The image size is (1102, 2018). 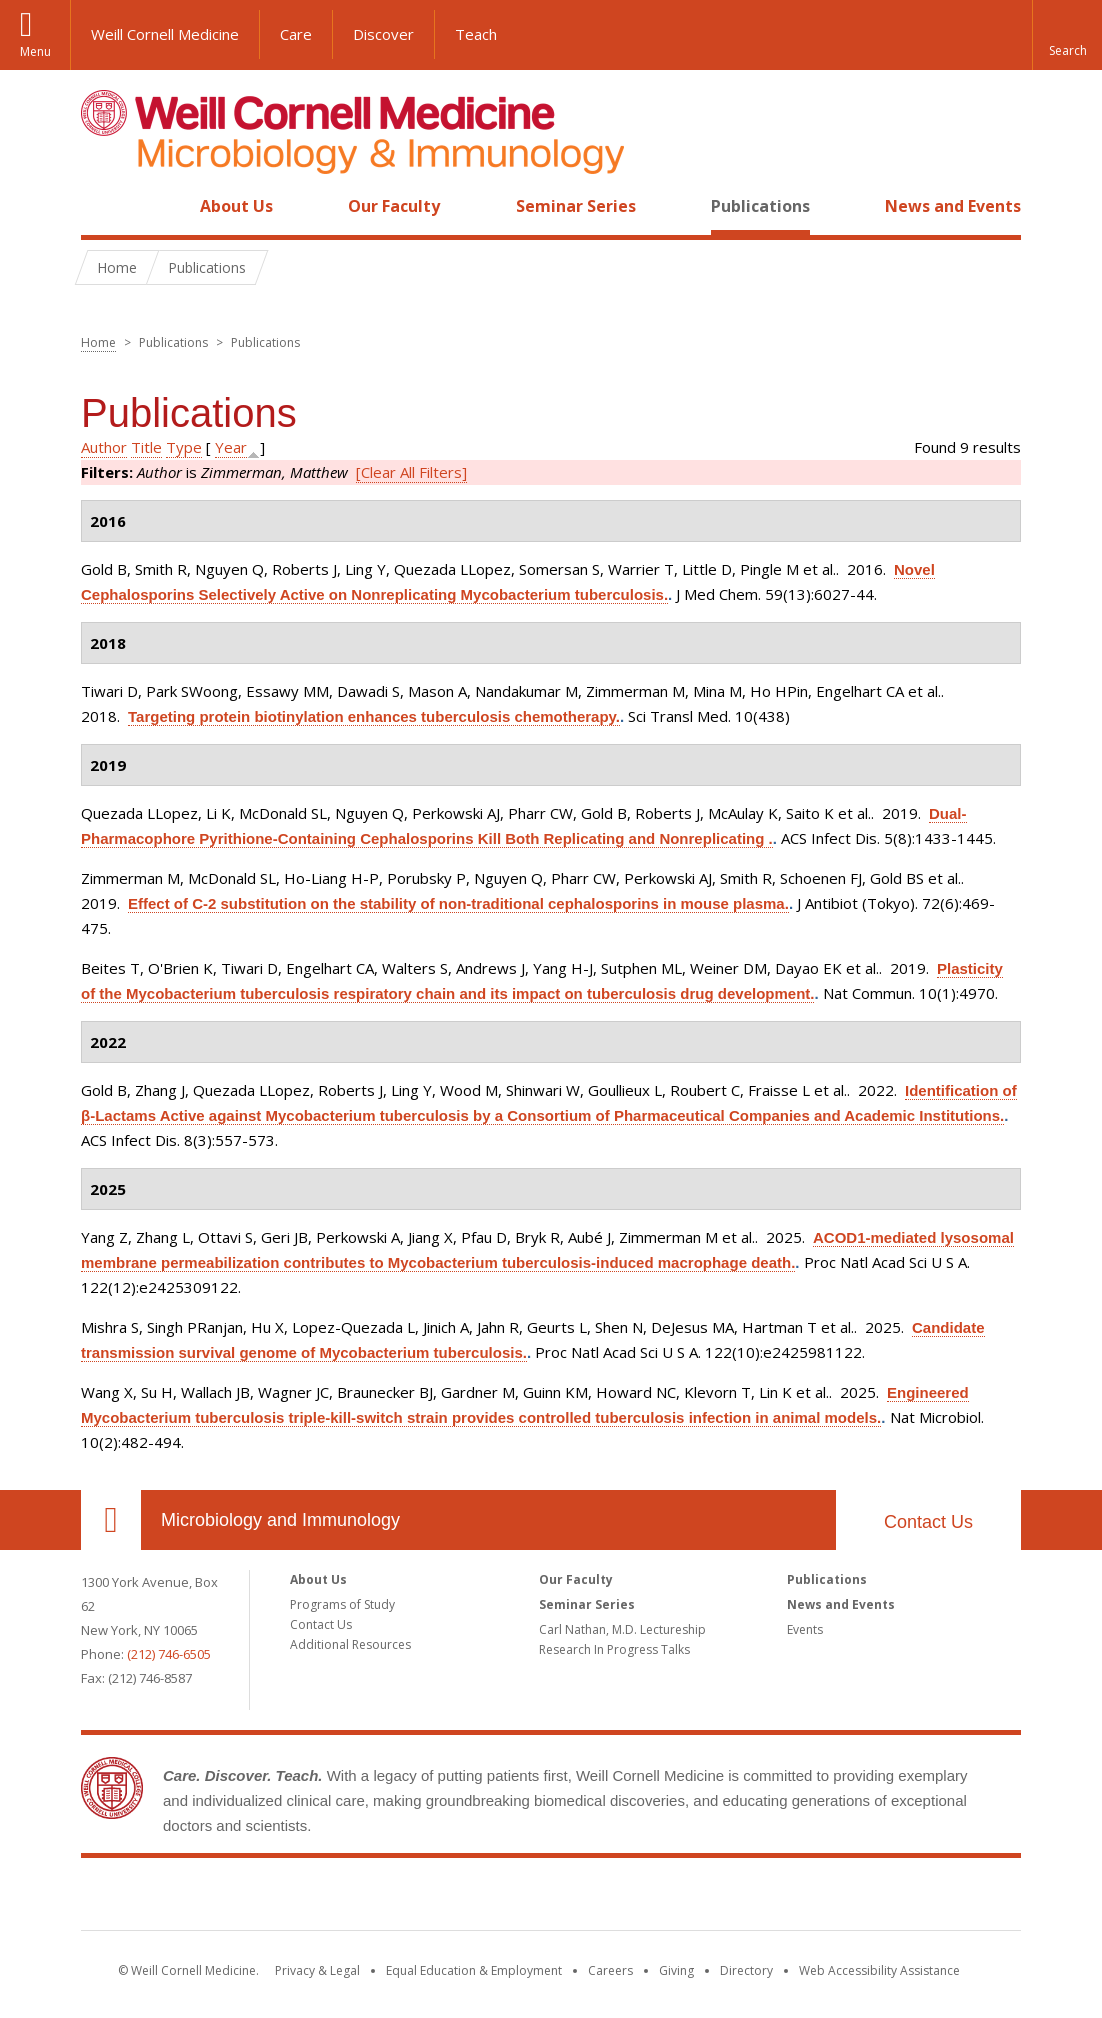 What do you see at coordinates (184, 447) in the screenshot?
I see `Type` at bounding box center [184, 447].